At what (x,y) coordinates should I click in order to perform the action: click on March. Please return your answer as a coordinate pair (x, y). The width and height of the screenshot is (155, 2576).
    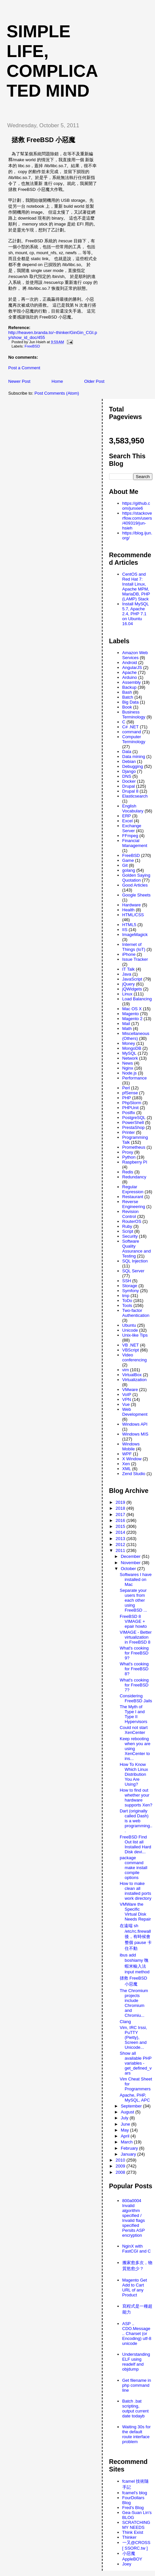
    Looking at the image, I should click on (127, 2141).